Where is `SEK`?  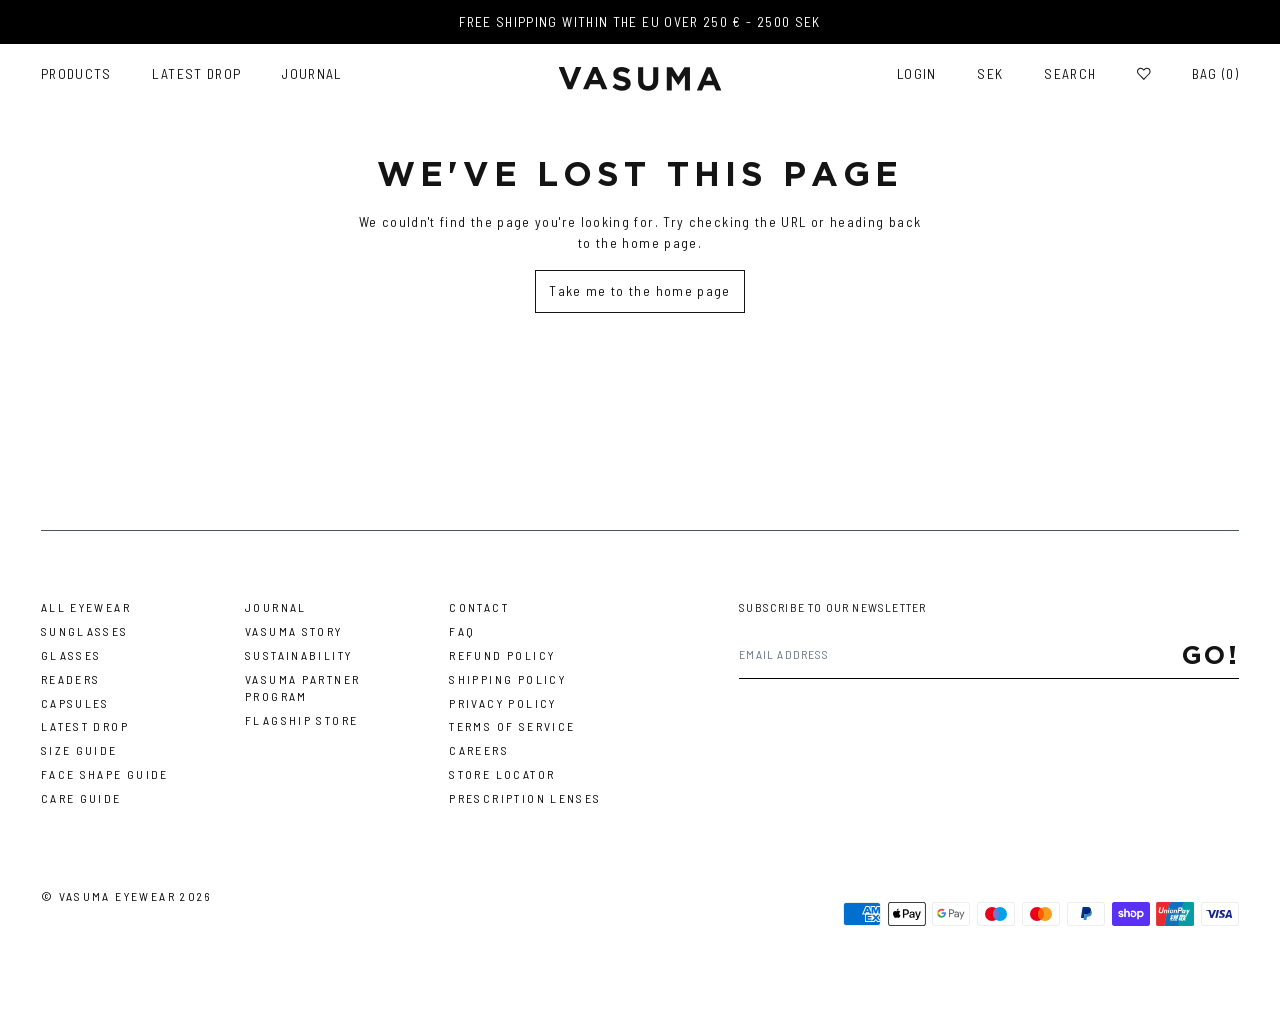
SEK is located at coordinates (990, 74).